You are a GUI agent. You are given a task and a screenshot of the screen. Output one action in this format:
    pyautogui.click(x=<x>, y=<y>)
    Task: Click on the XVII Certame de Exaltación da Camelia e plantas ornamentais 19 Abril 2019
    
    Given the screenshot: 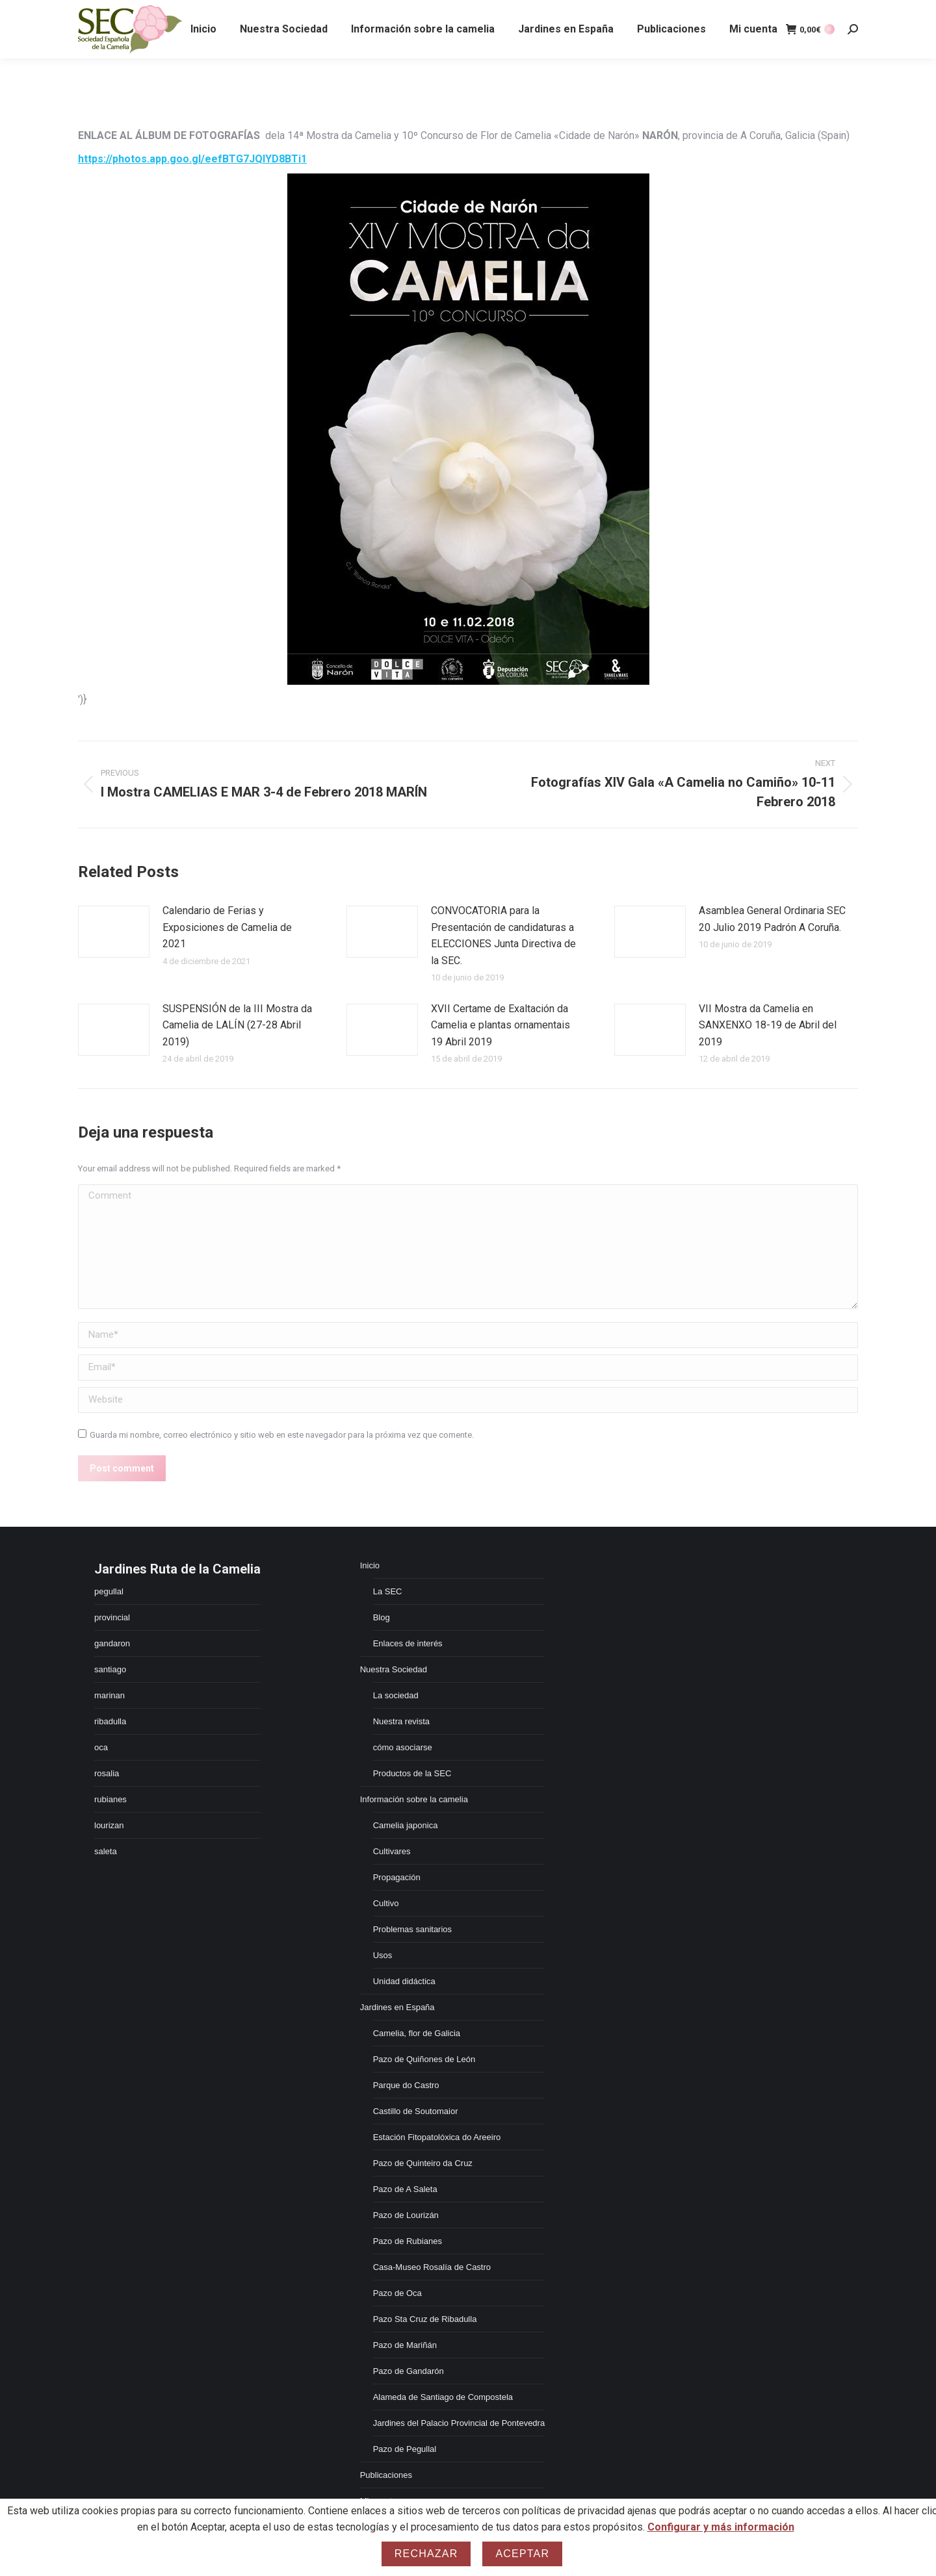 What is the action you would take?
    pyautogui.click(x=500, y=1025)
    